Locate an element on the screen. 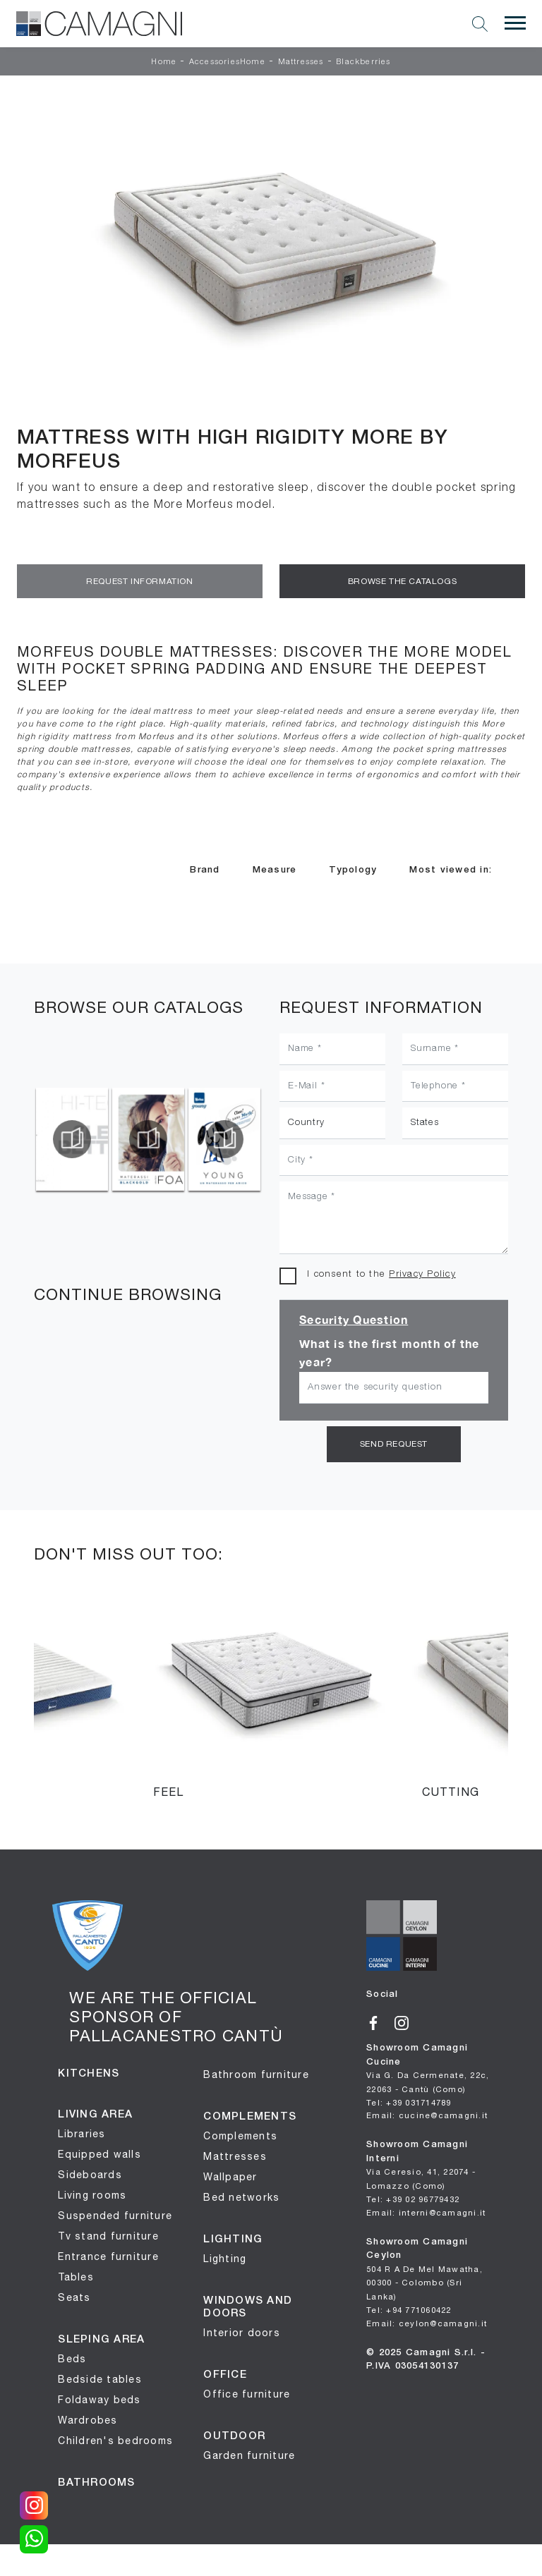 This screenshot has height=2576, width=542. Bedside tables is located at coordinates (100, 2377).